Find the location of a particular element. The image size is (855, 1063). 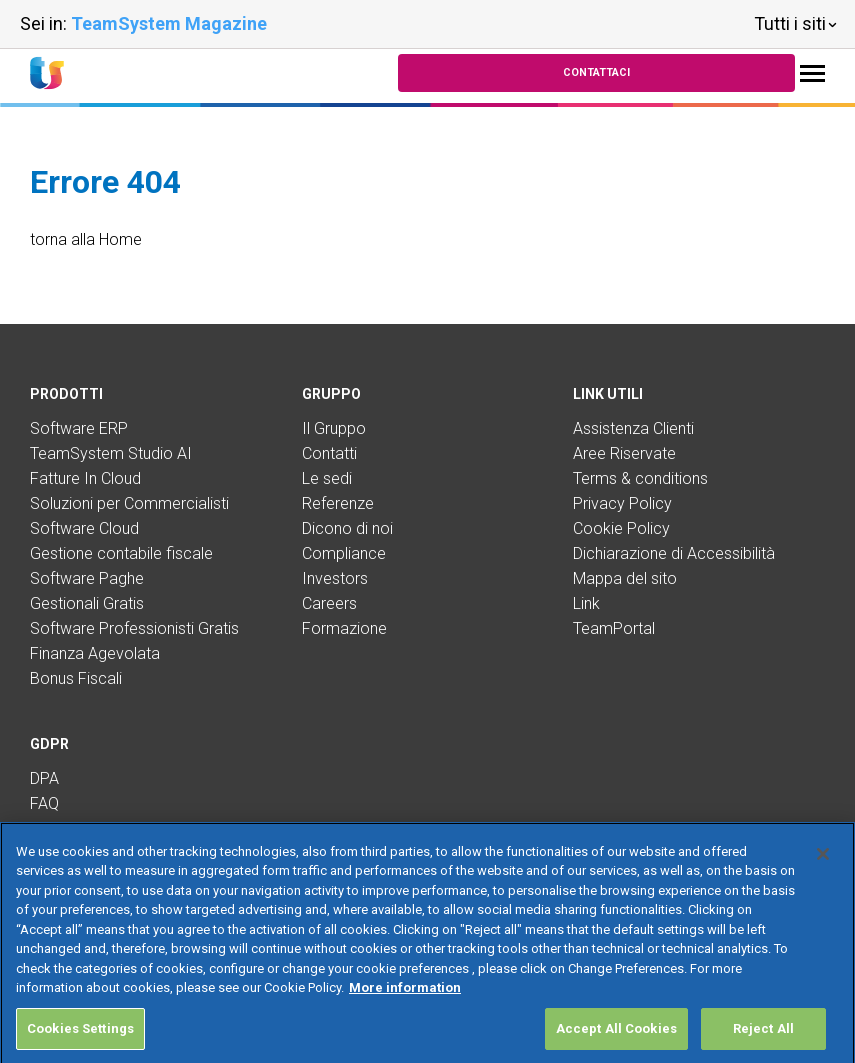

Formazione is located at coordinates (344, 628).